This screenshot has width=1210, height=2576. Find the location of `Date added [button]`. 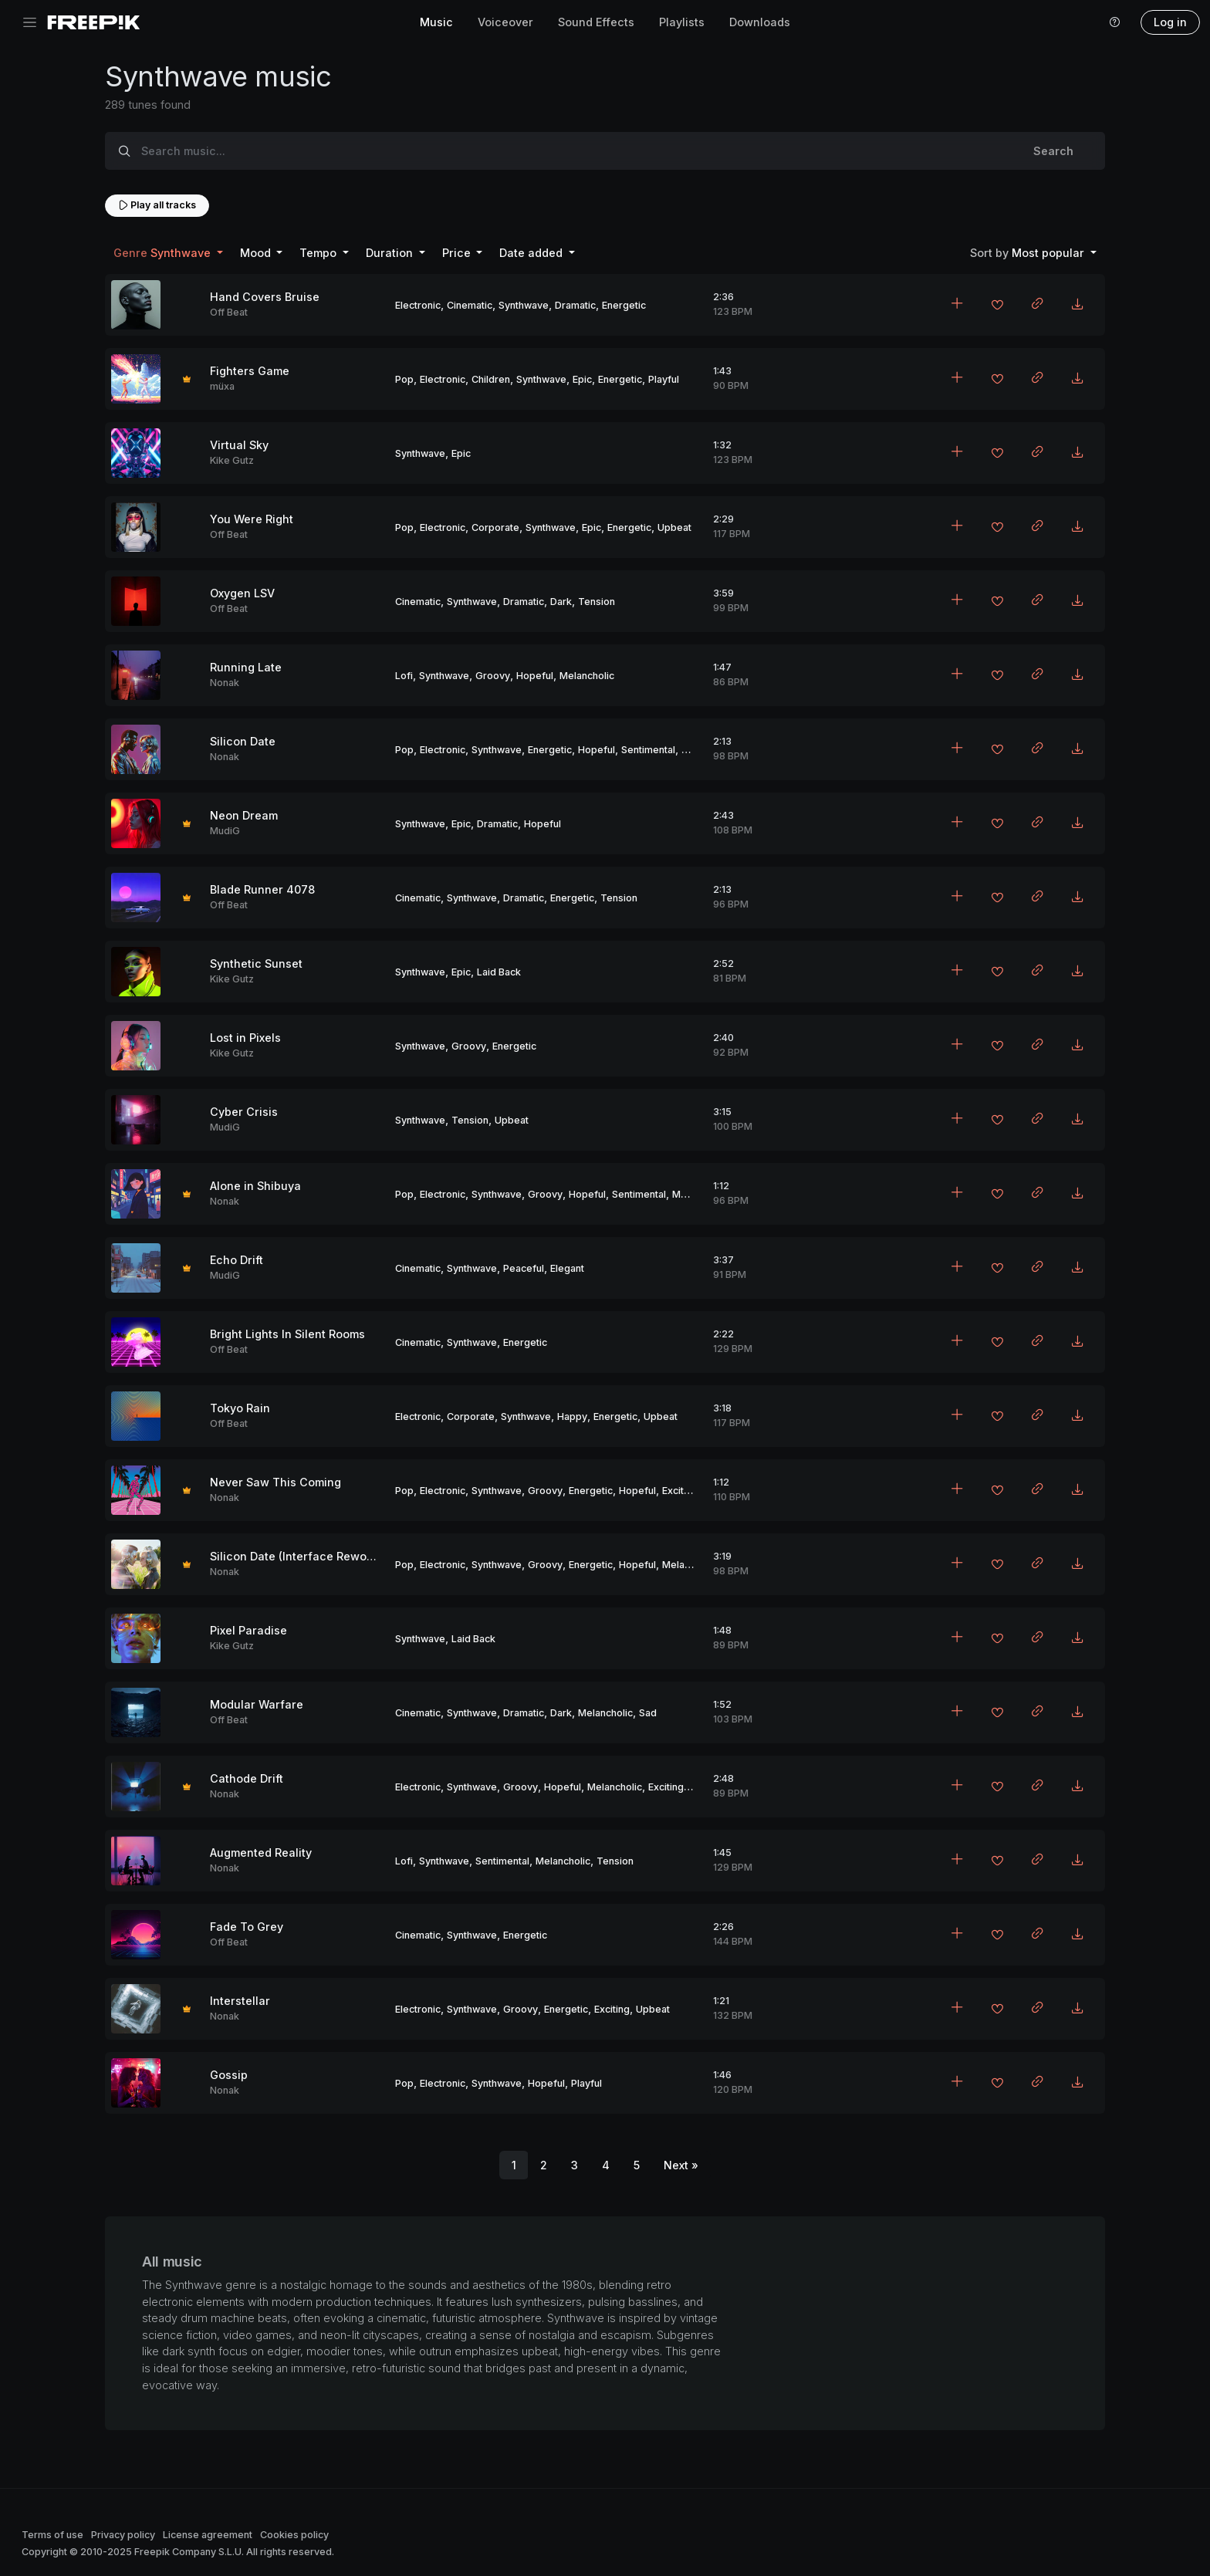

Date added [button] is located at coordinates (532, 252).